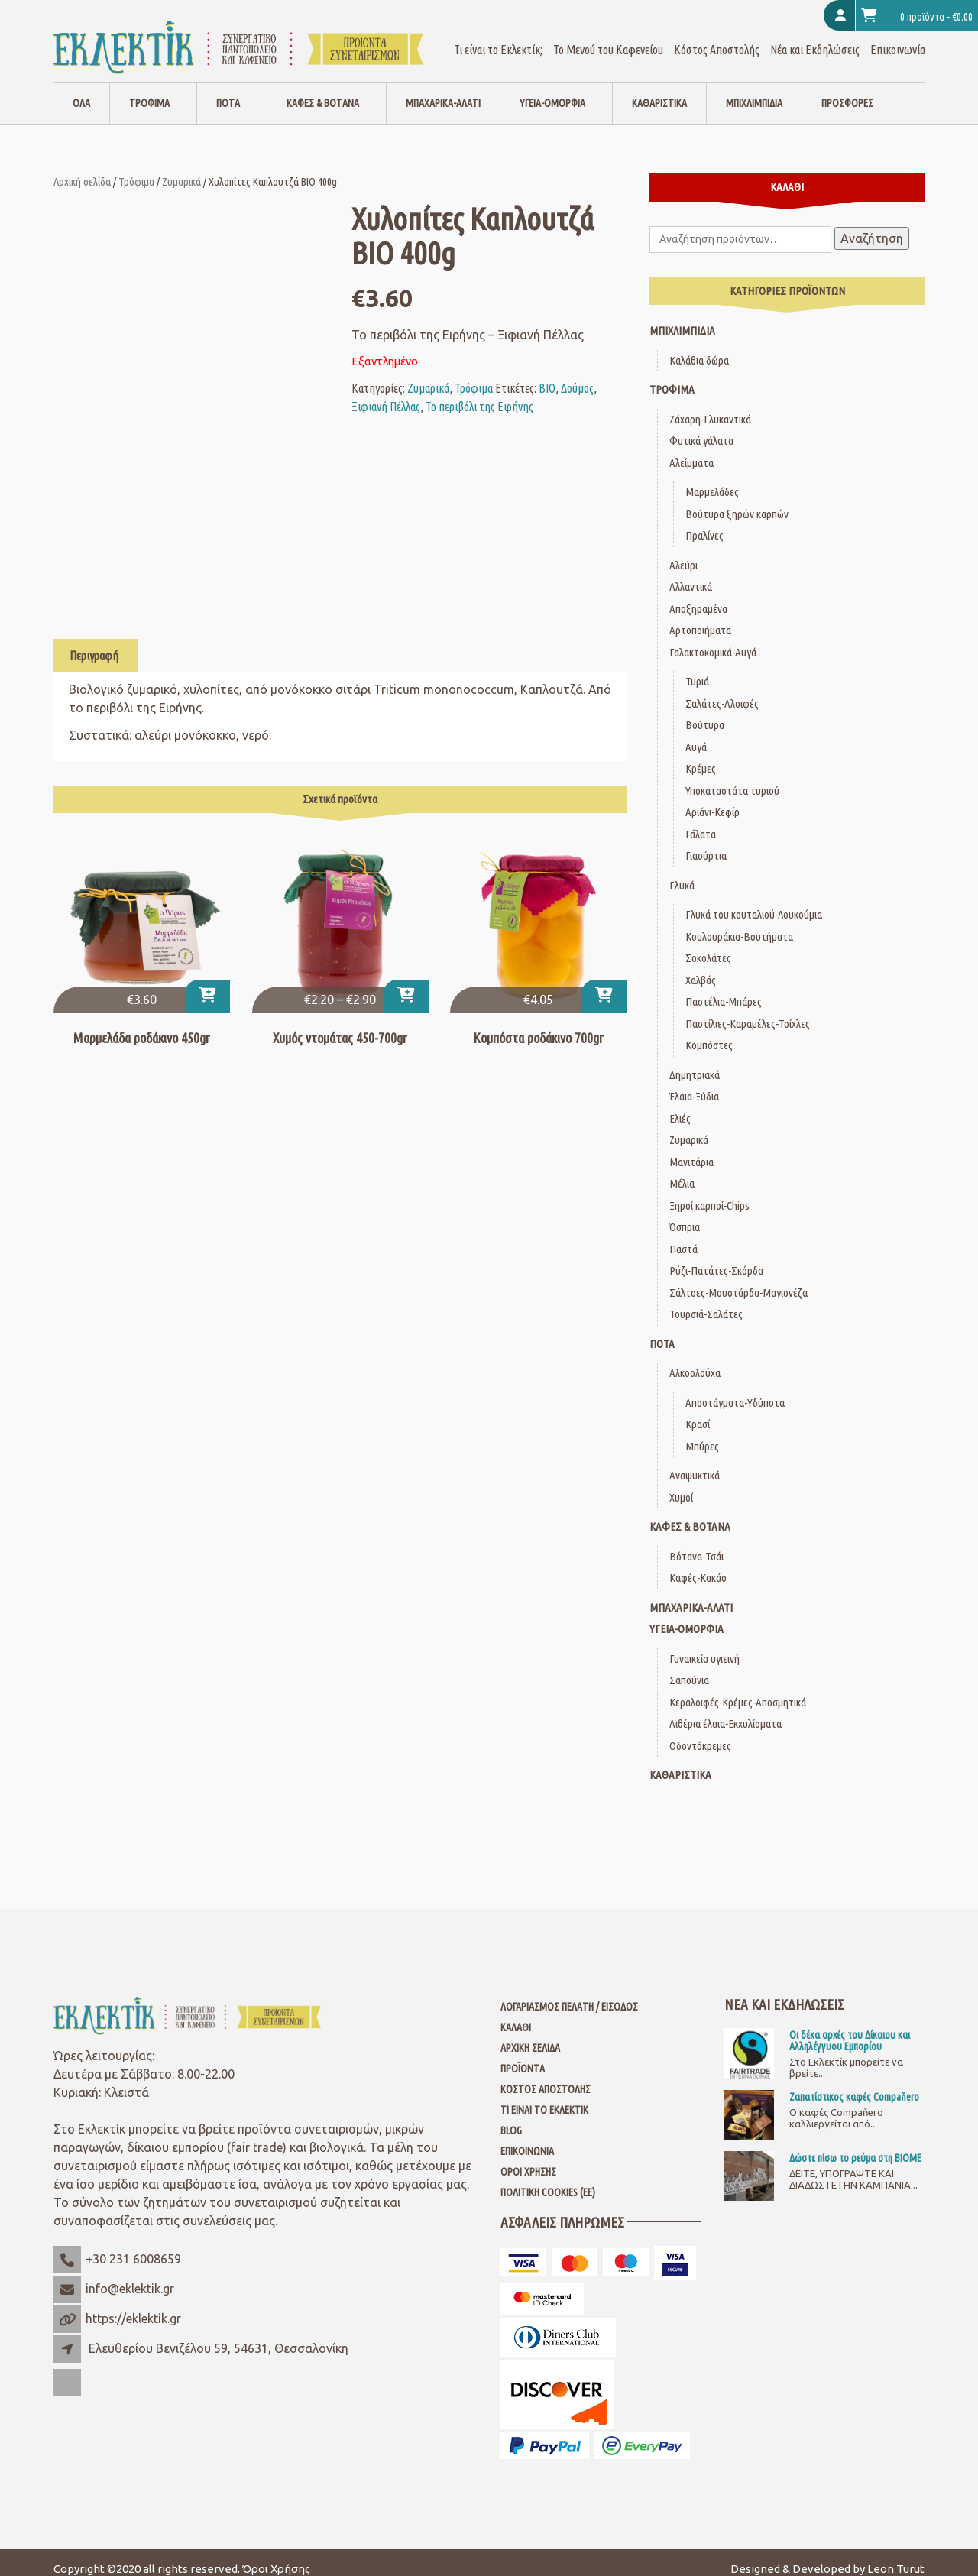 This screenshot has width=978, height=2576. Describe the element at coordinates (709, 1192) in the screenshot. I see `Ξηροί καρποί-Chips` at that location.